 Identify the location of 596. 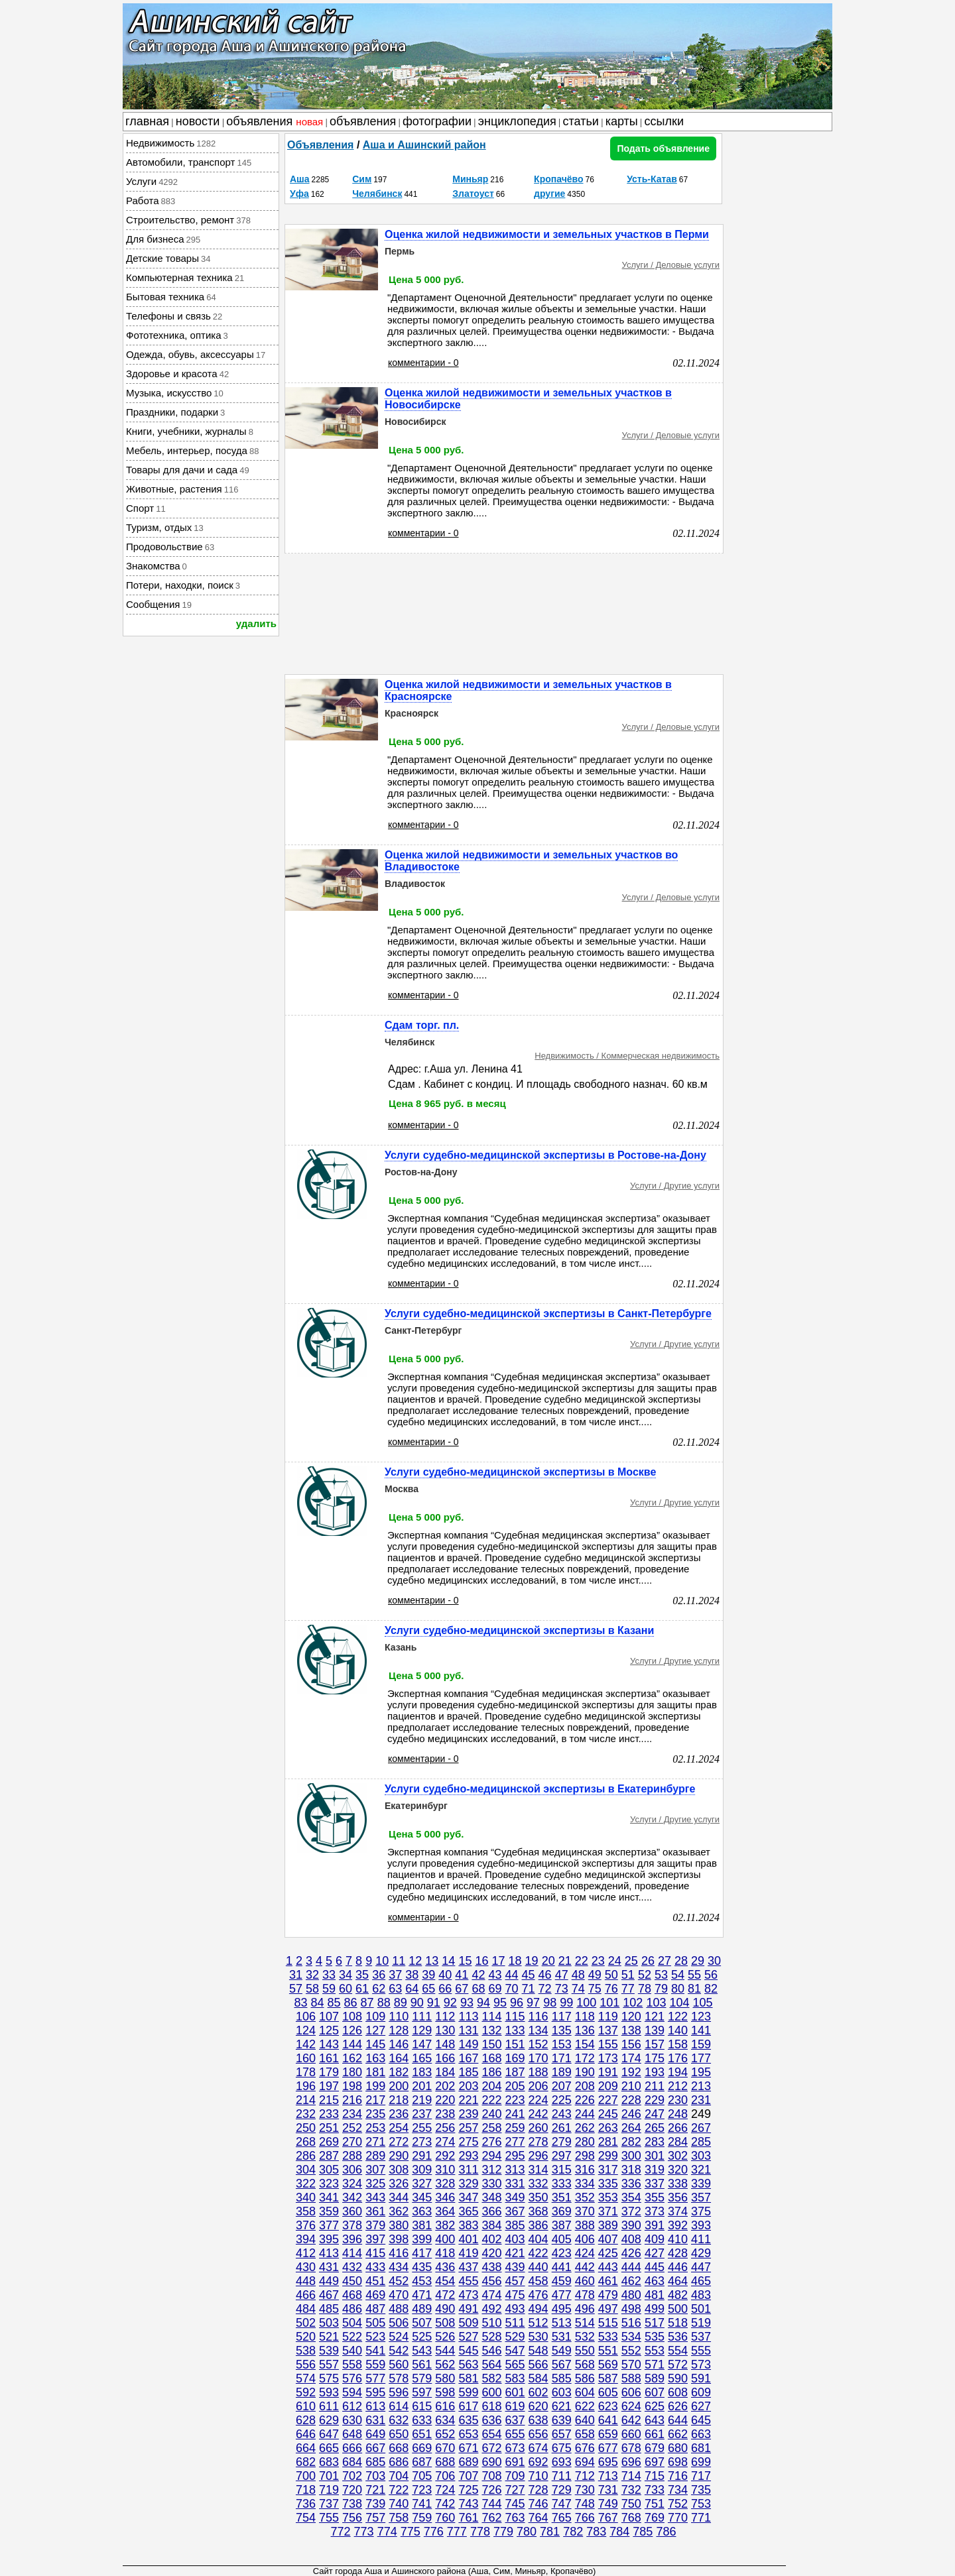
(399, 2392).